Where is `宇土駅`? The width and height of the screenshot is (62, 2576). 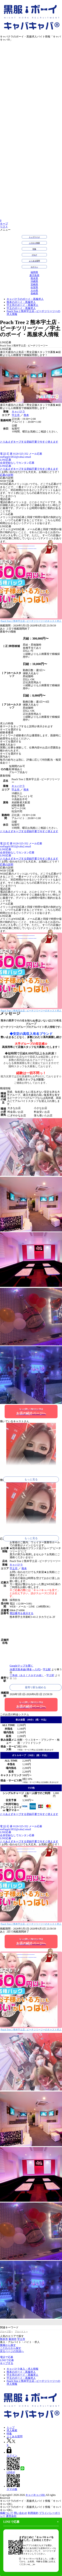
宇土駅 is located at coordinates (47, 1669).